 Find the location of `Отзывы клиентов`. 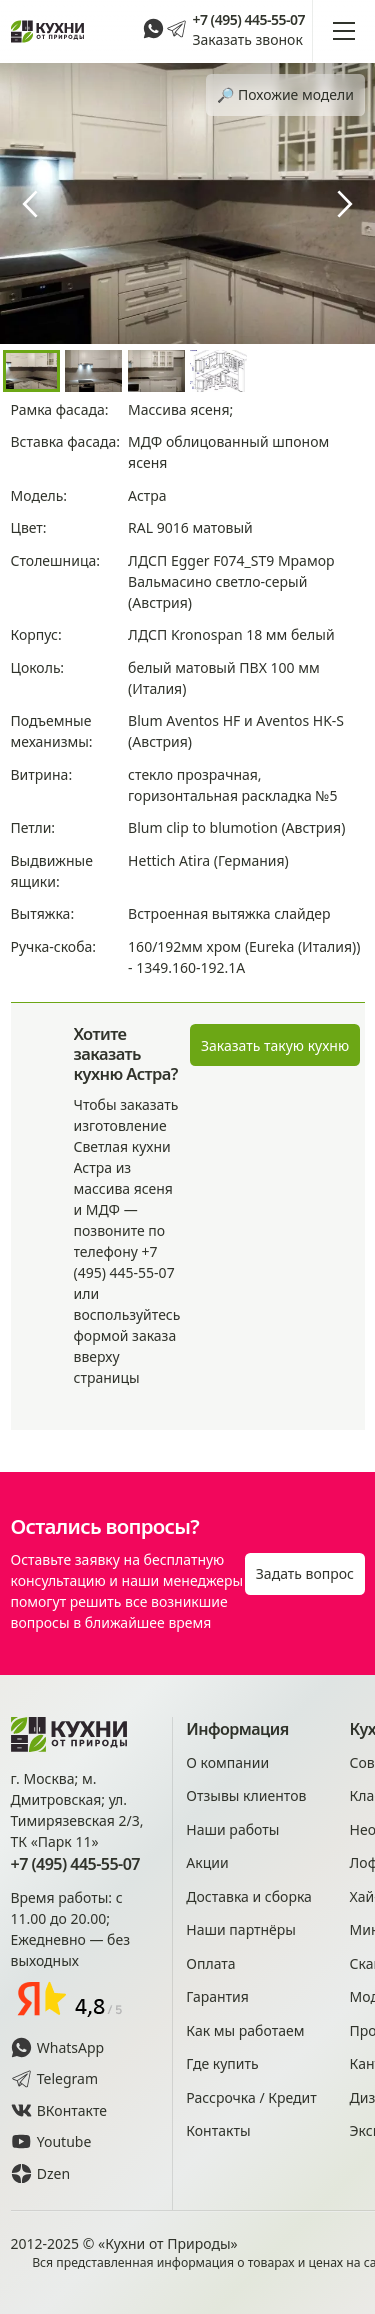

Отзывы клиентов is located at coordinates (246, 1795).